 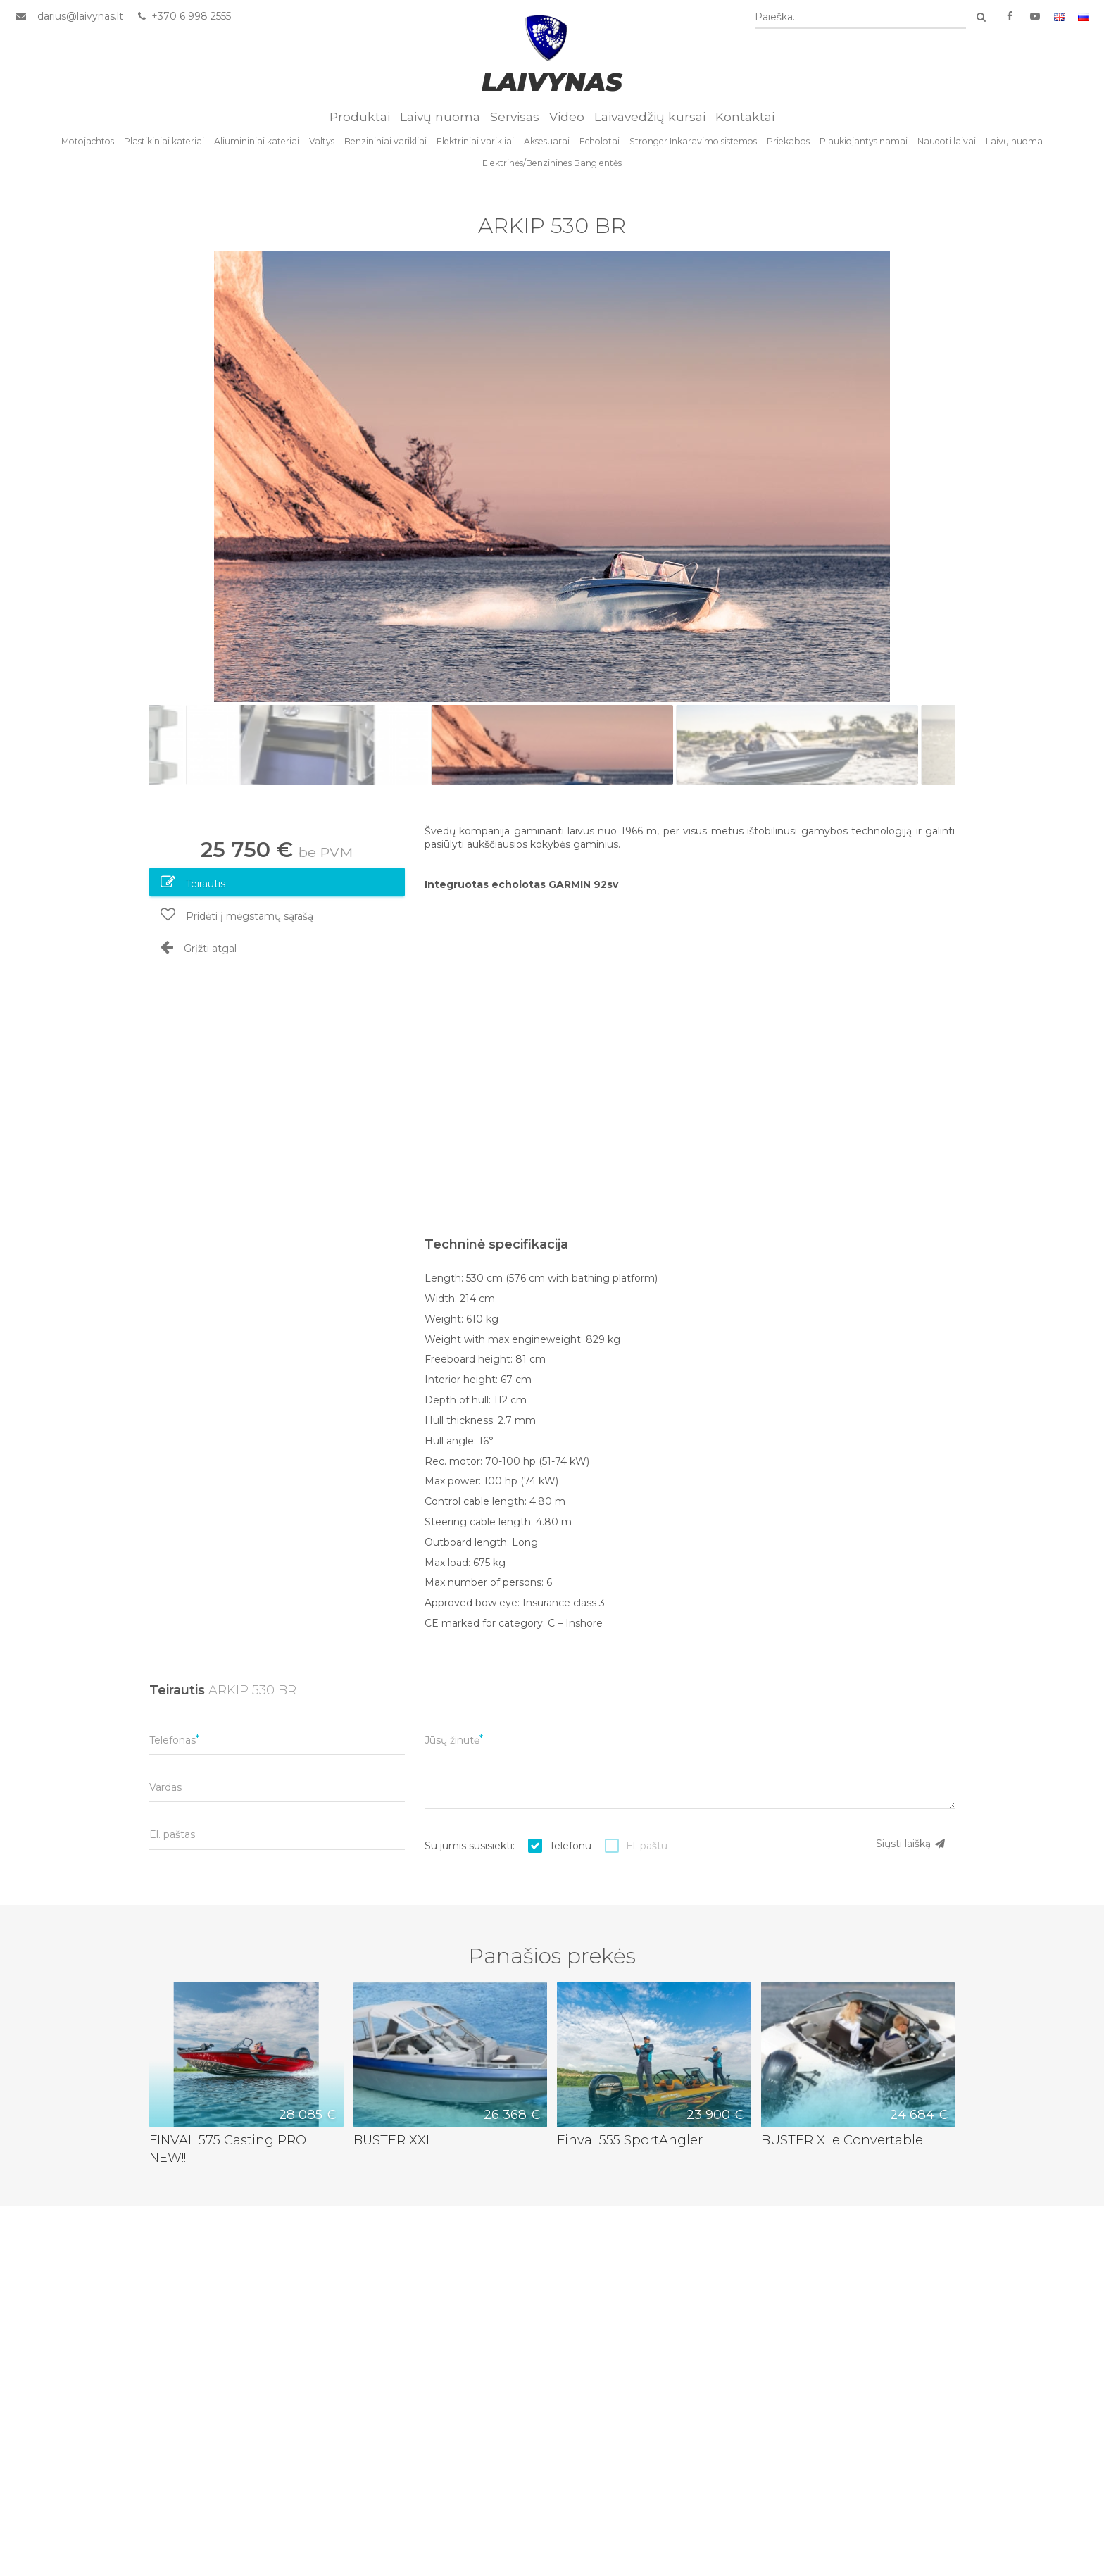 What do you see at coordinates (566, 116) in the screenshot?
I see `Video` at bounding box center [566, 116].